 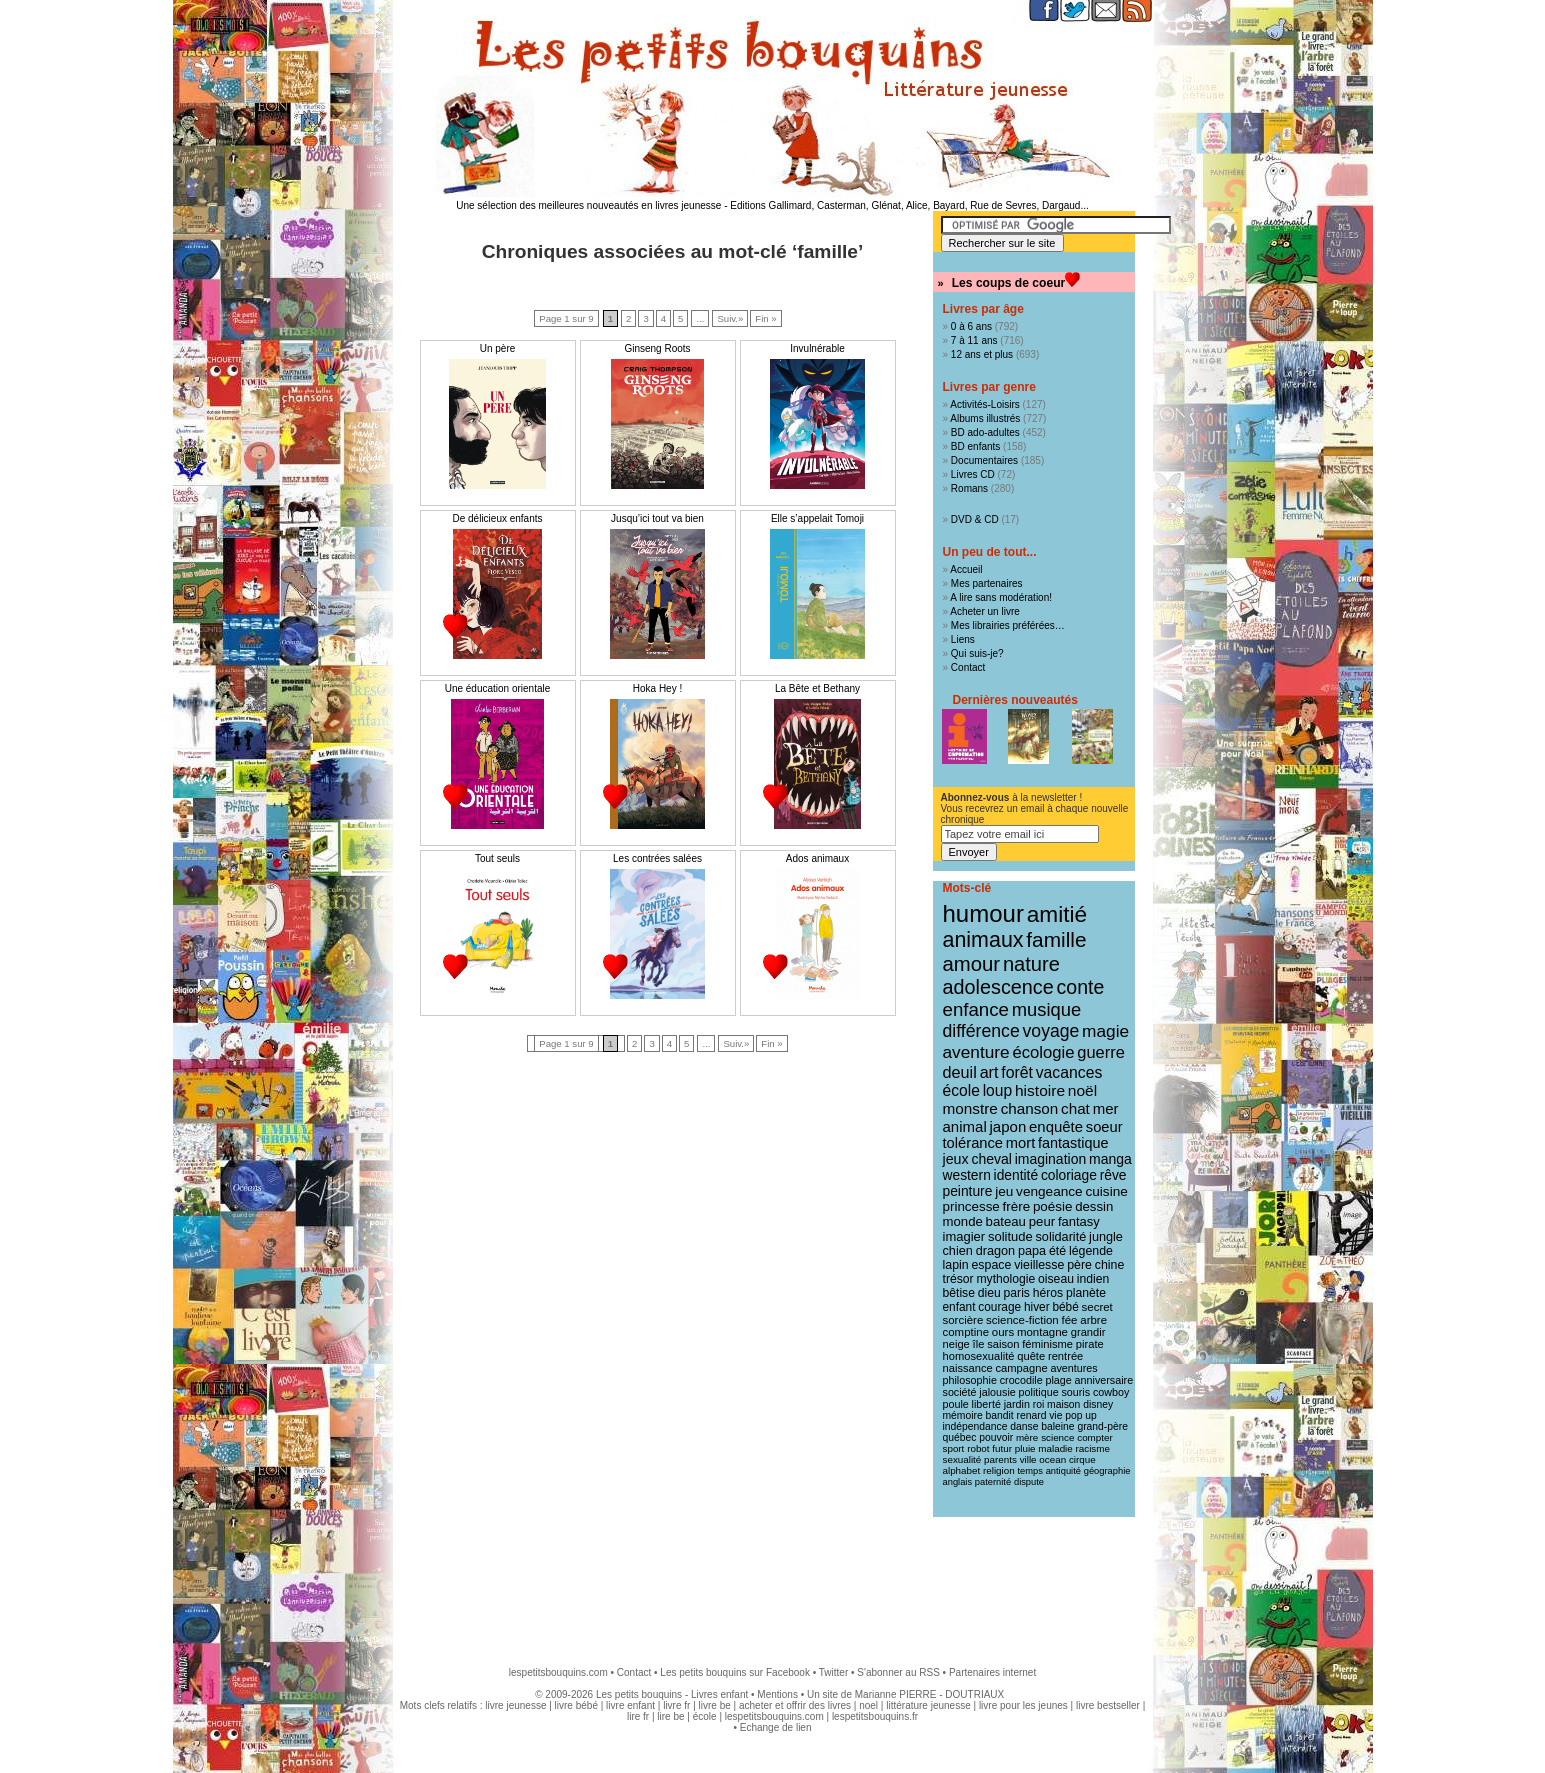 What do you see at coordinates (958, 1251) in the screenshot?
I see `chien [chien (16 éléments)]` at bounding box center [958, 1251].